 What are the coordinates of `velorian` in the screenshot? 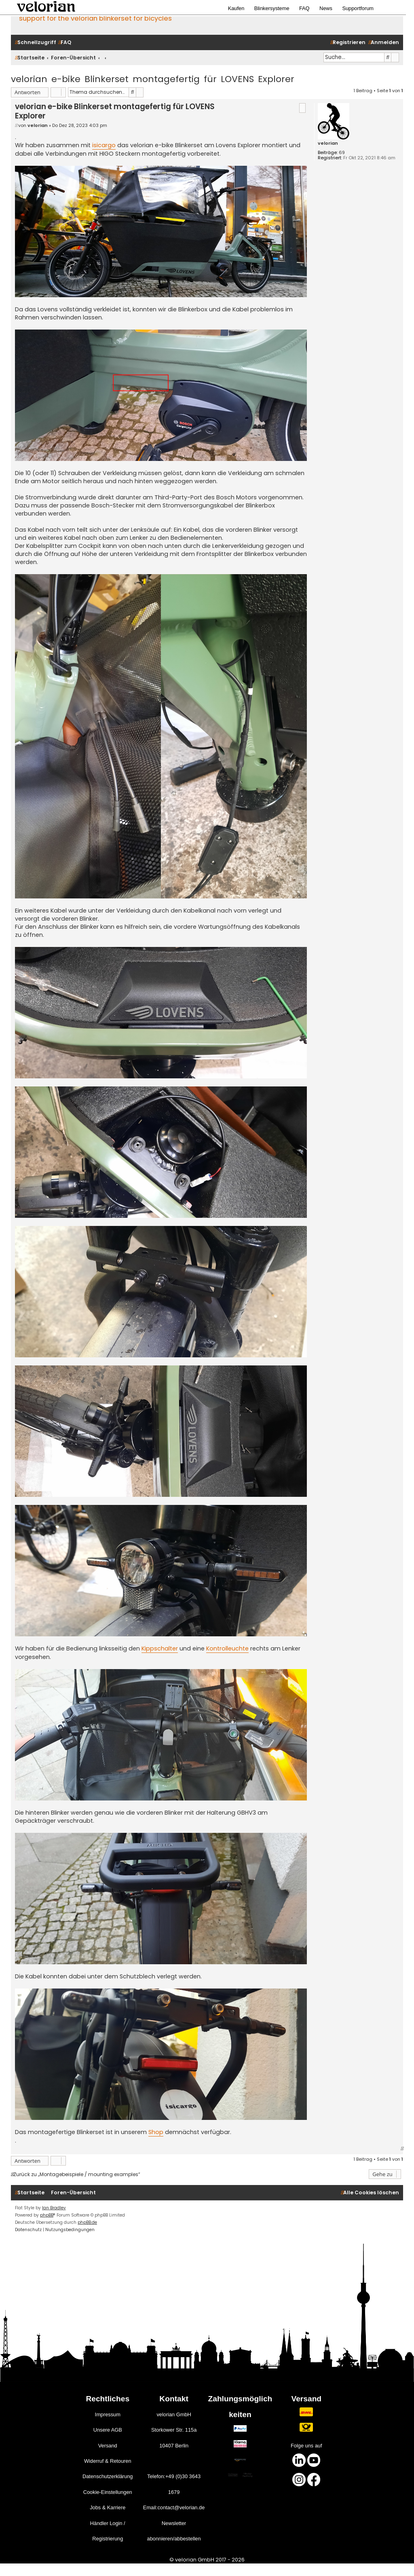 It's located at (328, 143).